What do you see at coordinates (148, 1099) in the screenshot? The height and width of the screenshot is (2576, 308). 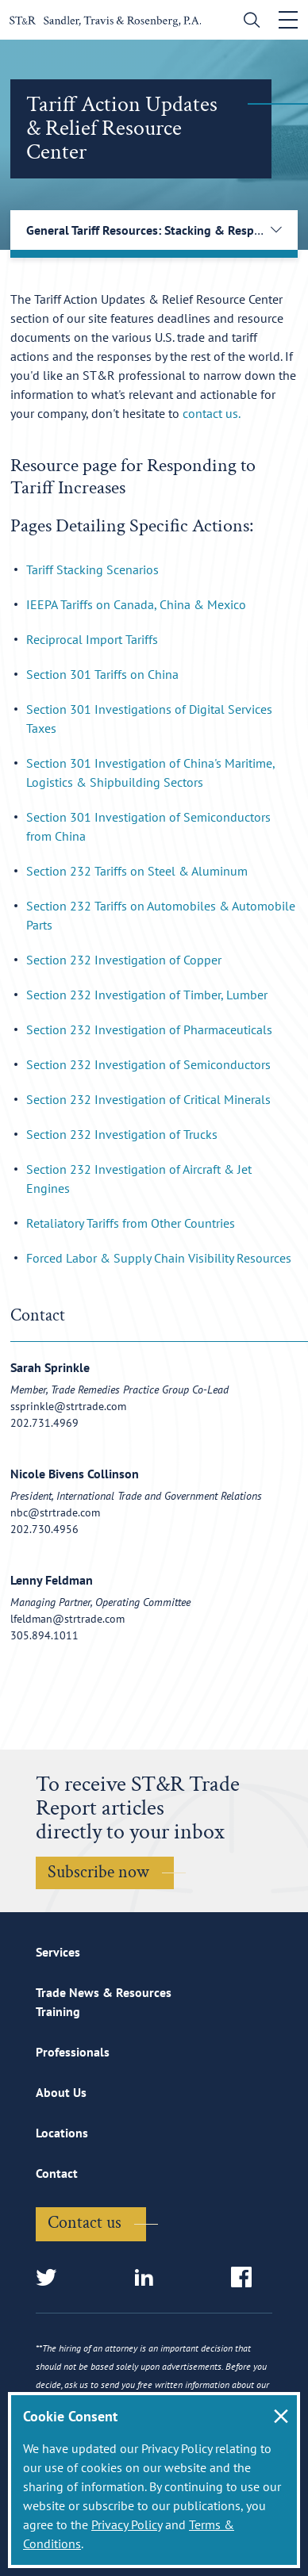 I see `Section 232 Investigation of Critical Minerals` at bounding box center [148, 1099].